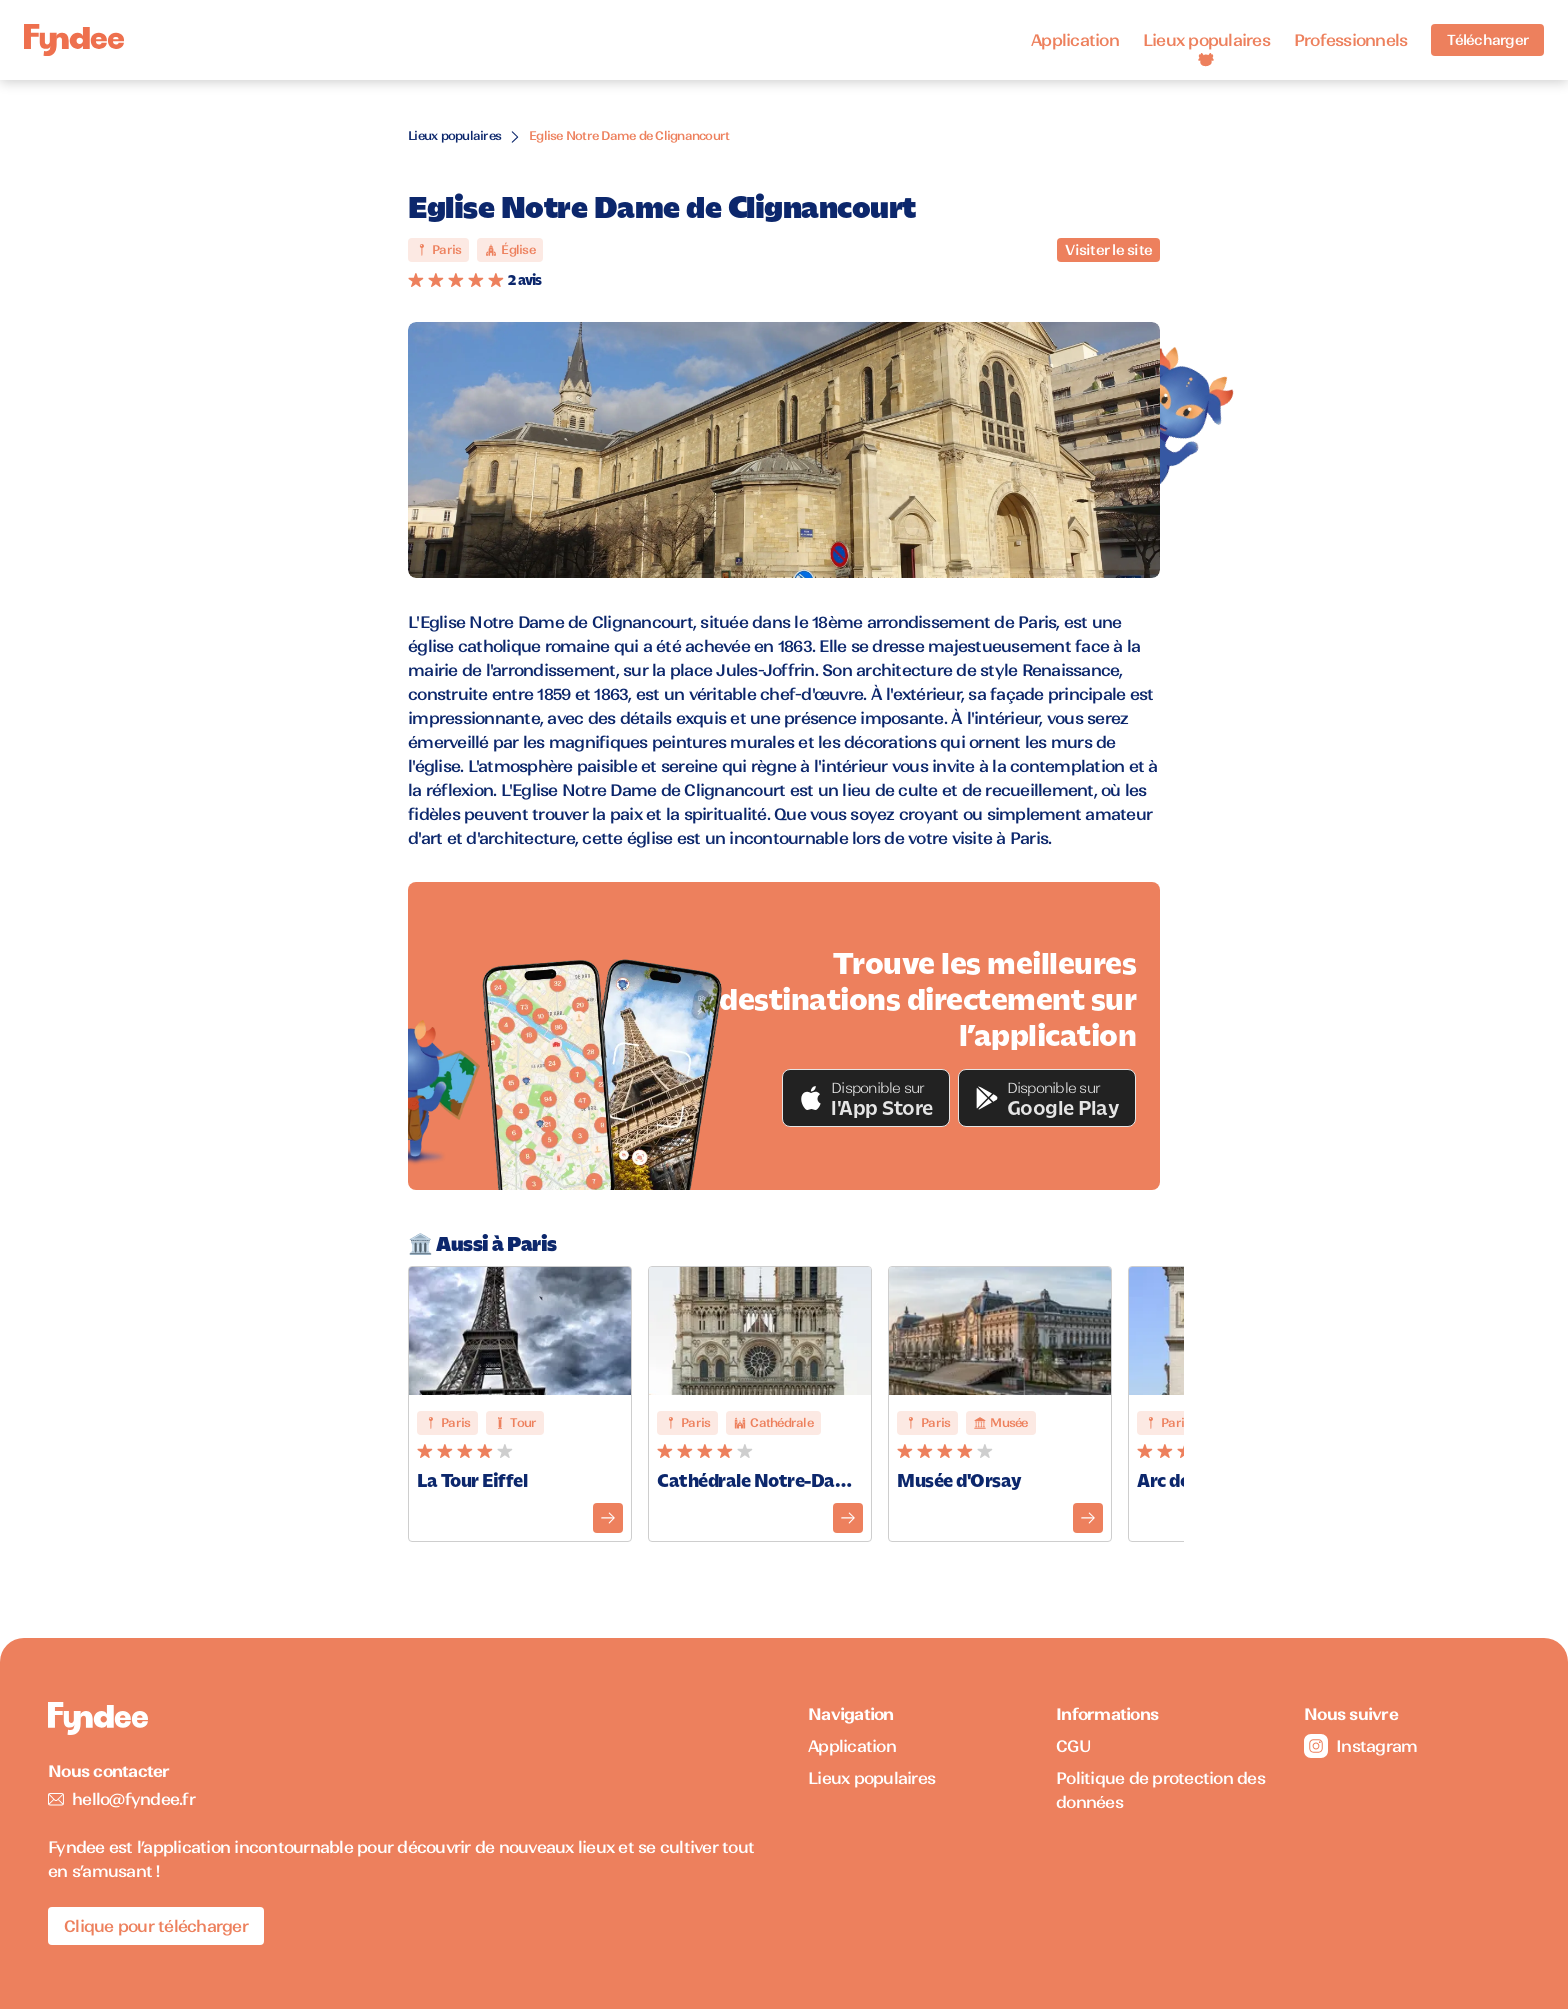 This screenshot has width=1568, height=2009. What do you see at coordinates (156, 1926) in the screenshot?
I see `Clique pour télécharger [Télécharger l'application pour iOS]` at bounding box center [156, 1926].